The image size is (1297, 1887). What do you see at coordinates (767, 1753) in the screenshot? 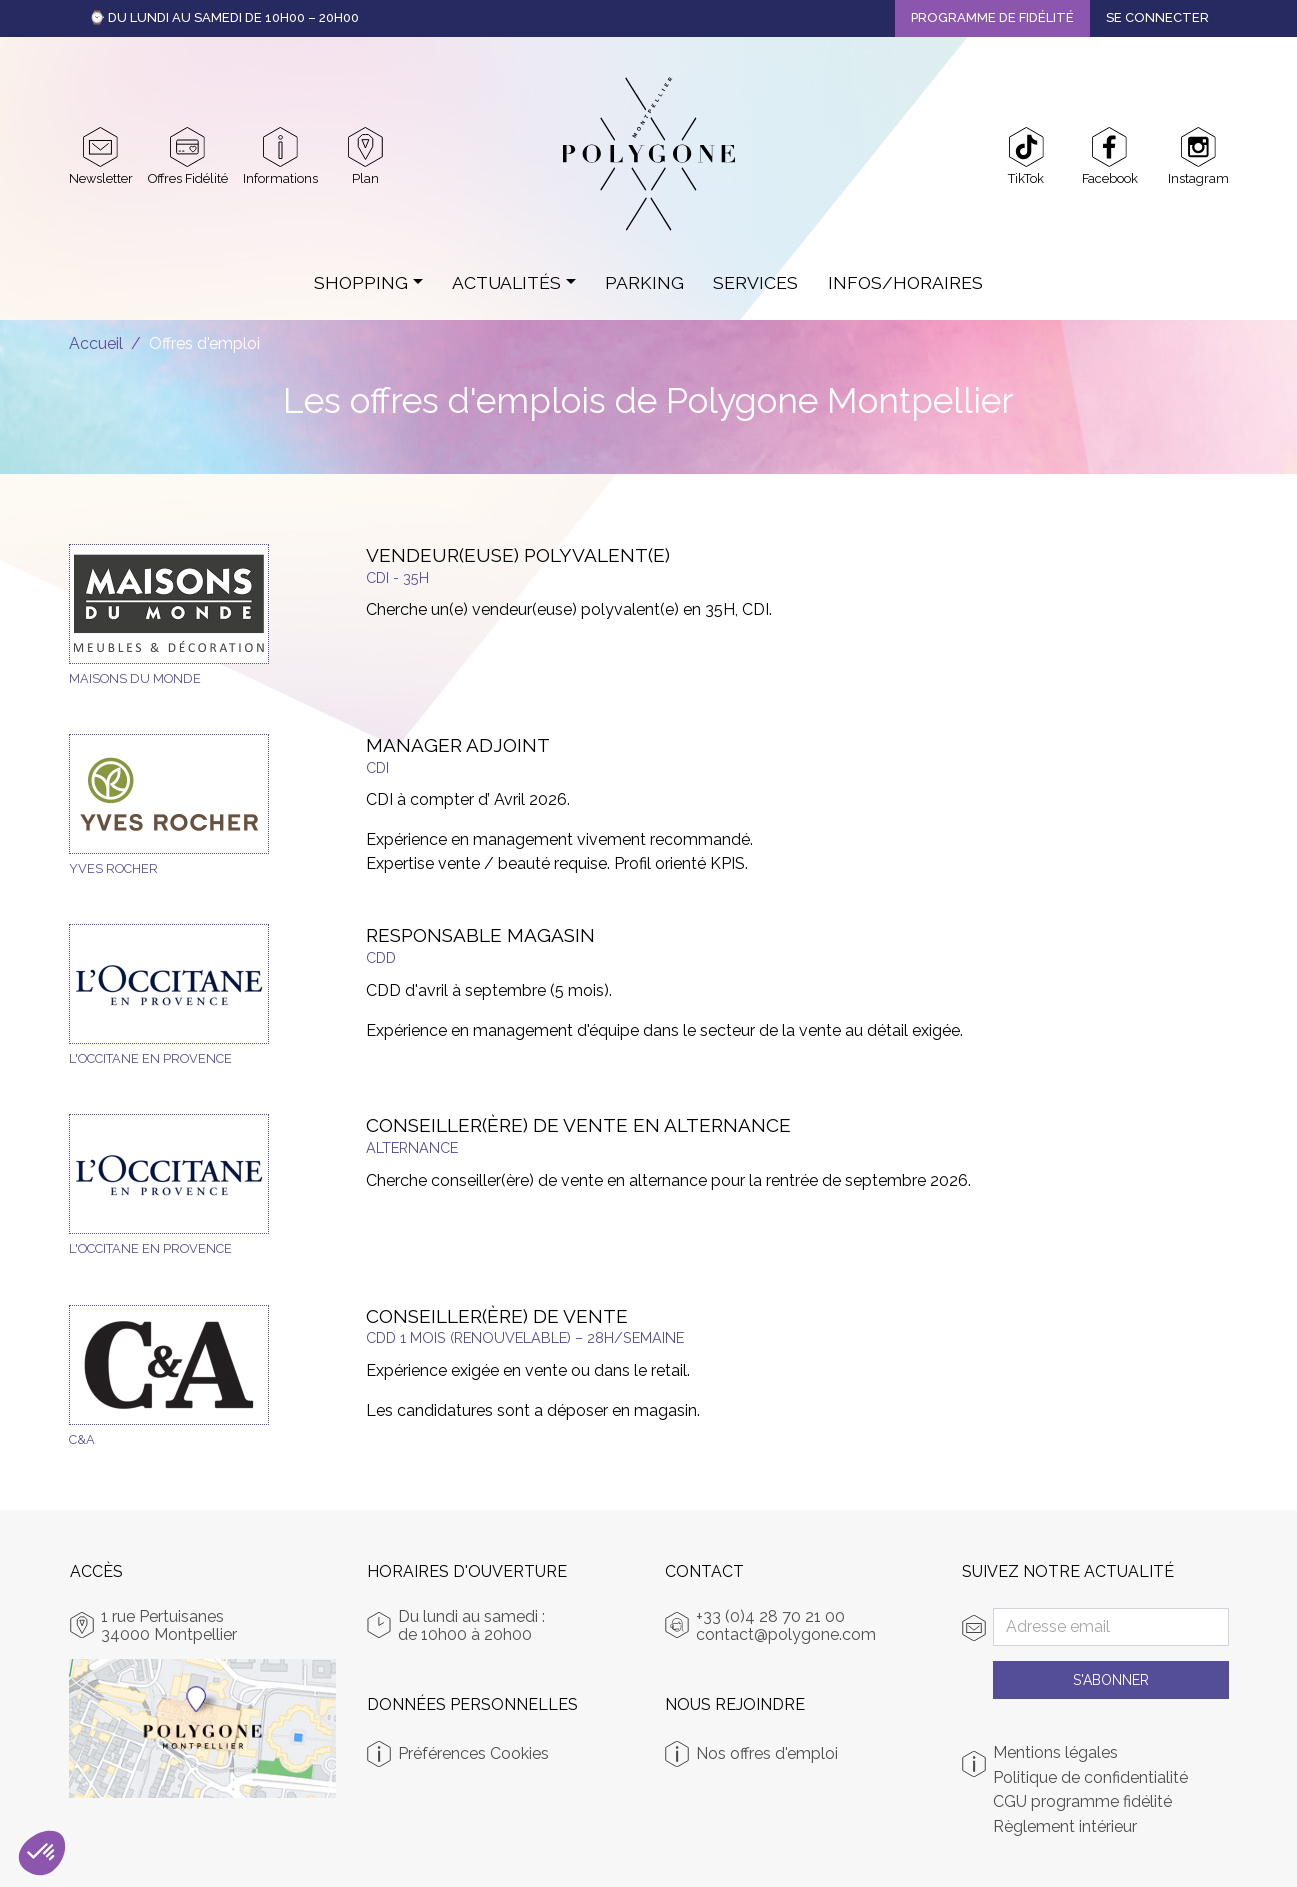
I see `Nos offres d'emploi` at bounding box center [767, 1753].